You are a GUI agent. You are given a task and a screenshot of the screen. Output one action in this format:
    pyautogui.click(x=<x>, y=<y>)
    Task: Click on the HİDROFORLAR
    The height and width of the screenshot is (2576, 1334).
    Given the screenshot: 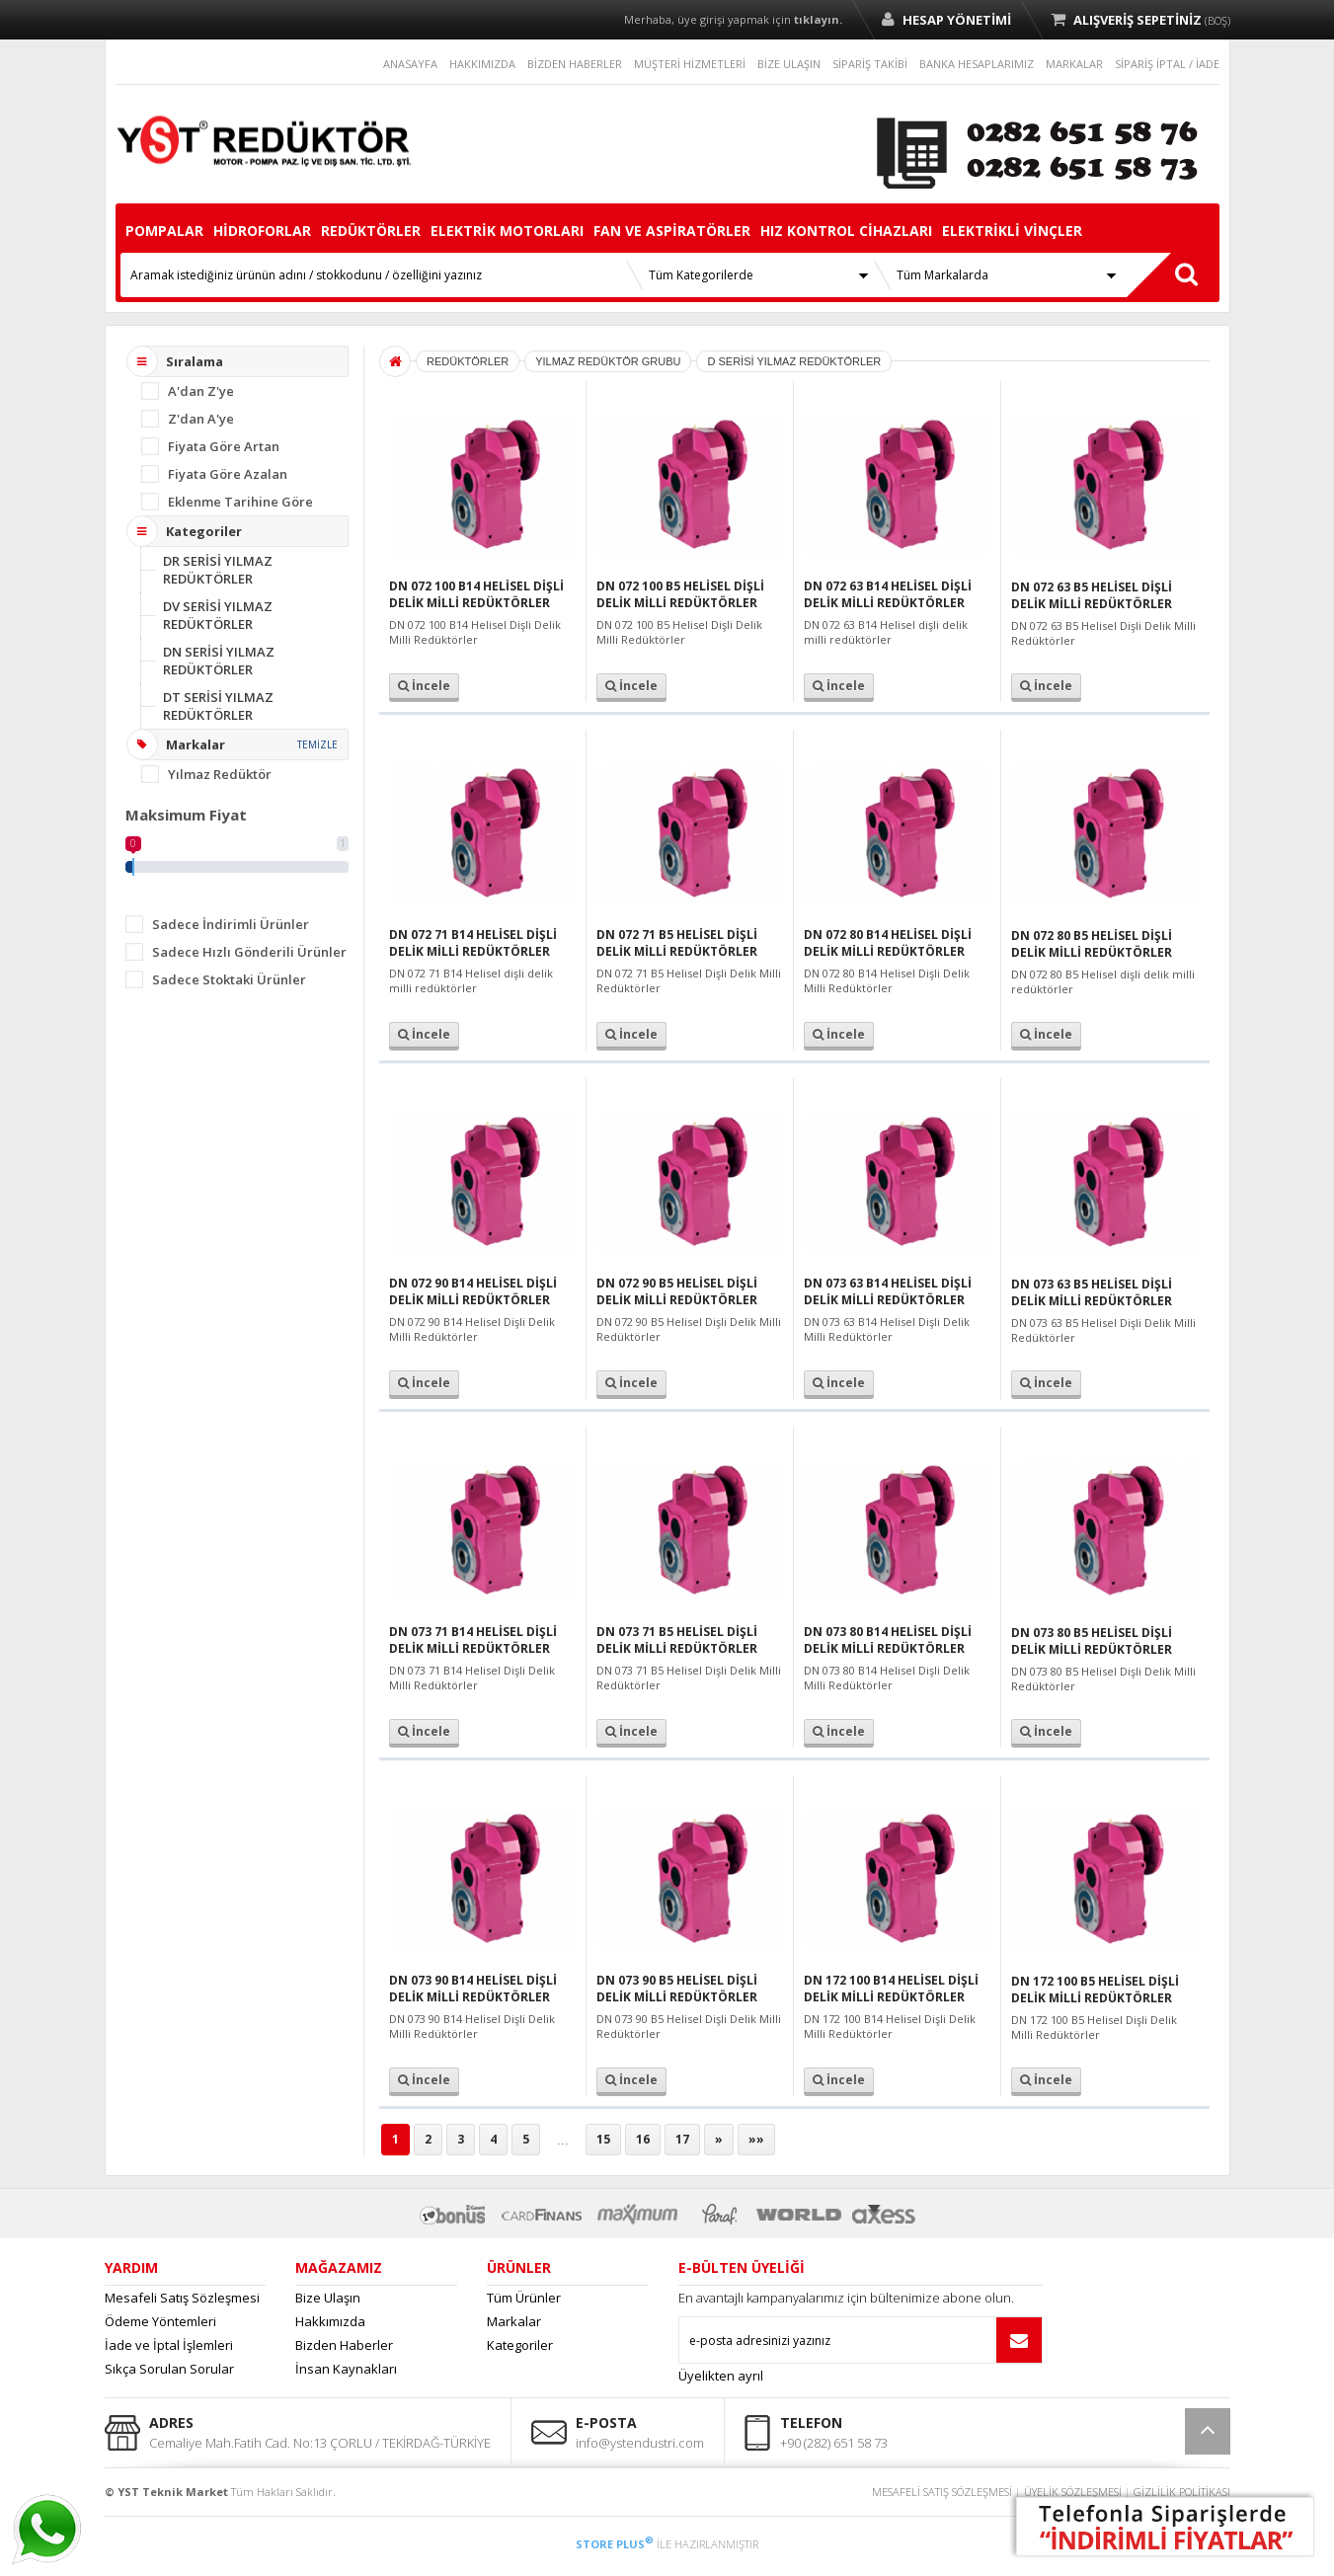 What is the action you would take?
    pyautogui.click(x=262, y=230)
    